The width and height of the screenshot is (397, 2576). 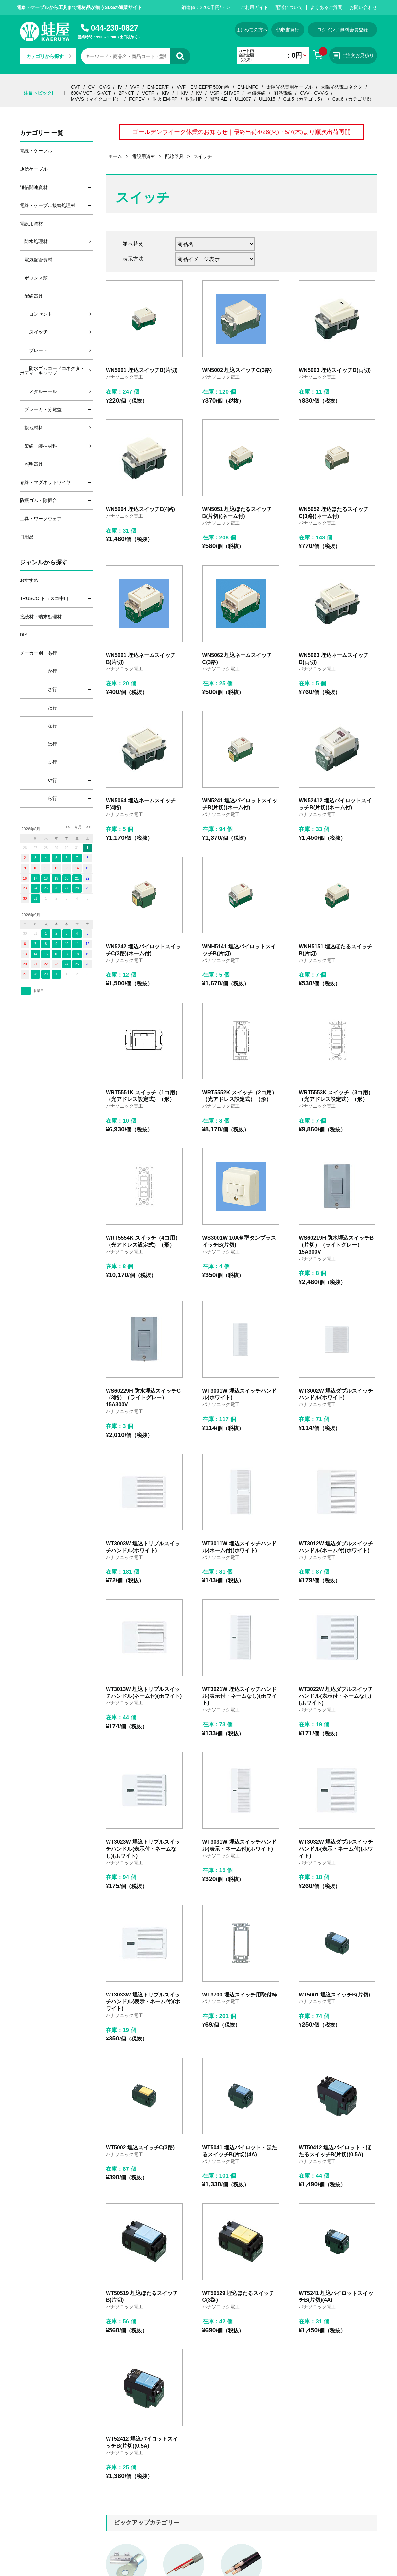 What do you see at coordinates (336, 1696) in the screenshot?
I see `WT3022W 埋込ダブルスイッチハンドル(表示付・ネームなし)(ホワイト)` at bounding box center [336, 1696].